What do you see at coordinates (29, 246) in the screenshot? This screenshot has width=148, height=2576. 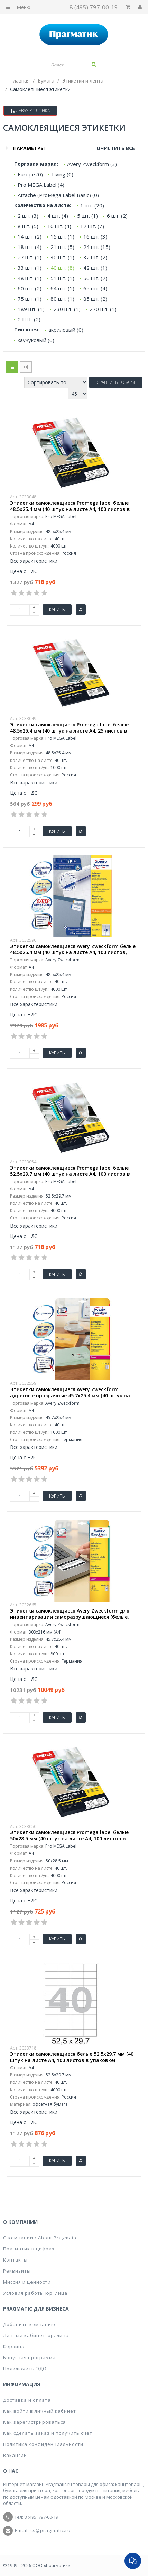 I see `18 шт. (4)` at bounding box center [29, 246].